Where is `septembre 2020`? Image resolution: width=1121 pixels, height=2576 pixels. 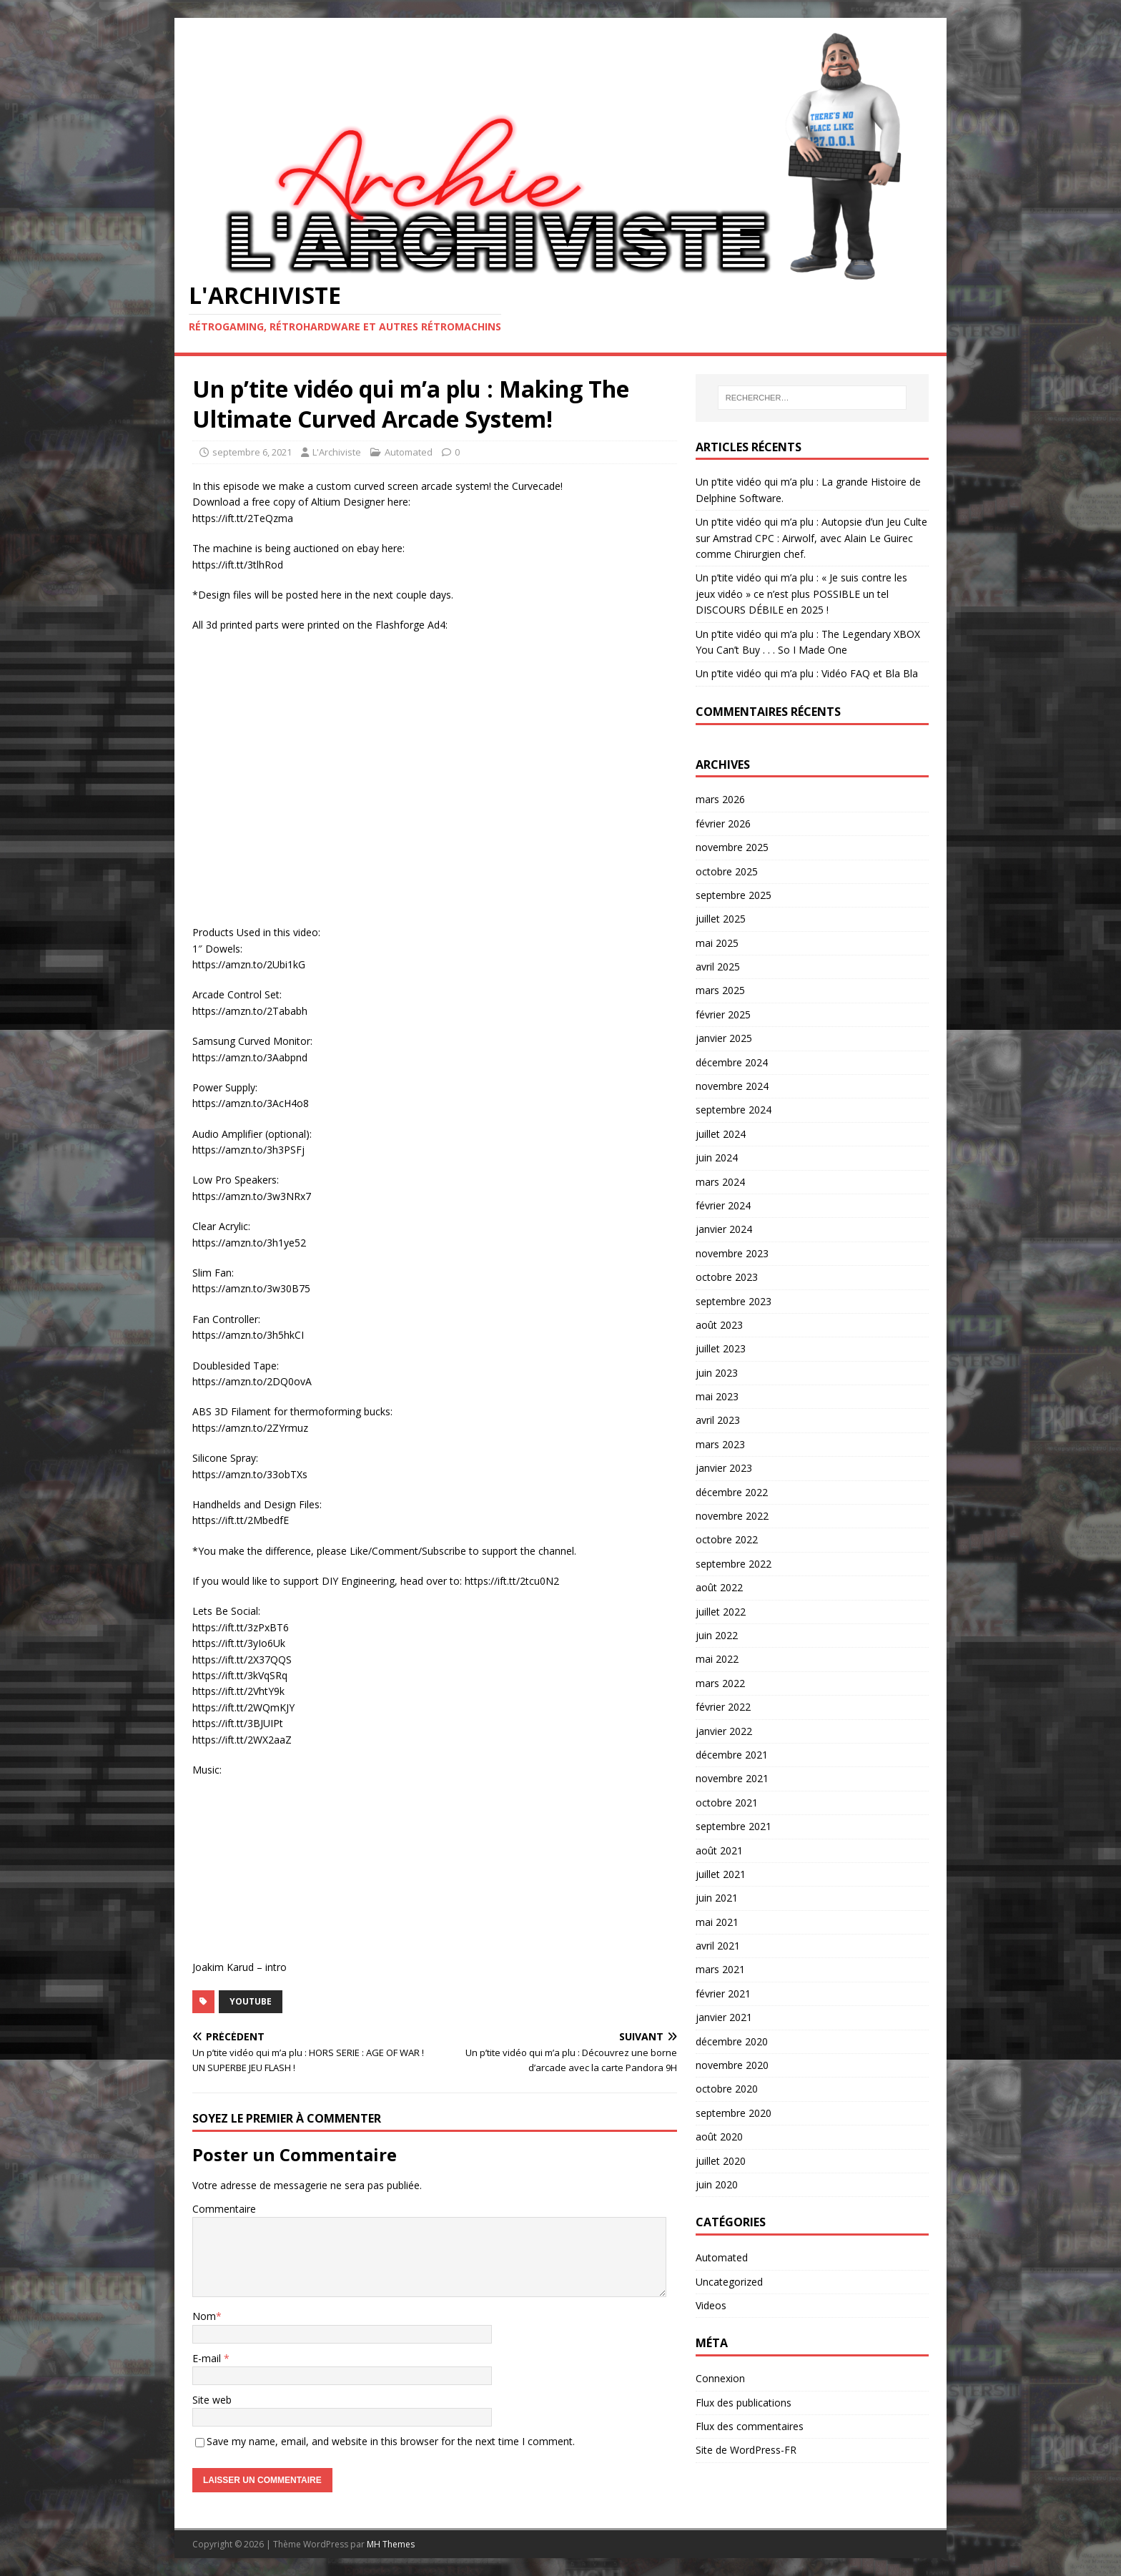 septembre 2020 is located at coordinates (733, 2113).